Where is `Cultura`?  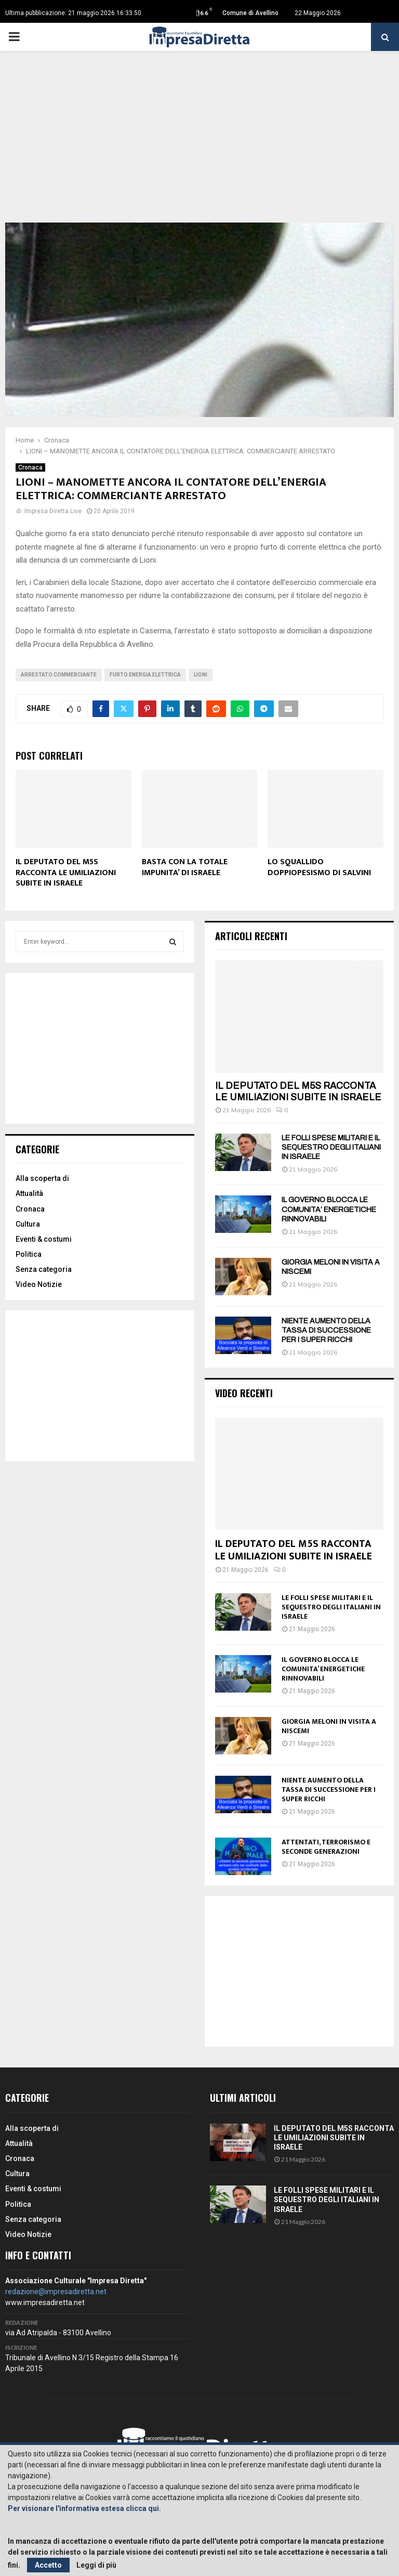
Cultura is located at coordinates (28, 1224).